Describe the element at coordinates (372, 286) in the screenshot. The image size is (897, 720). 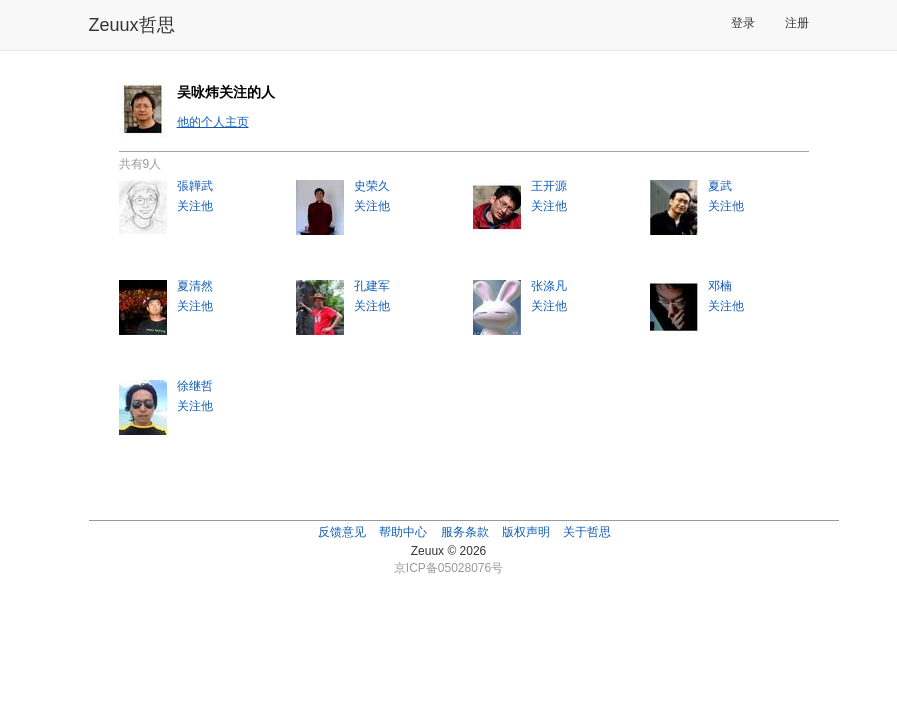
I see `孔建军` at that location.